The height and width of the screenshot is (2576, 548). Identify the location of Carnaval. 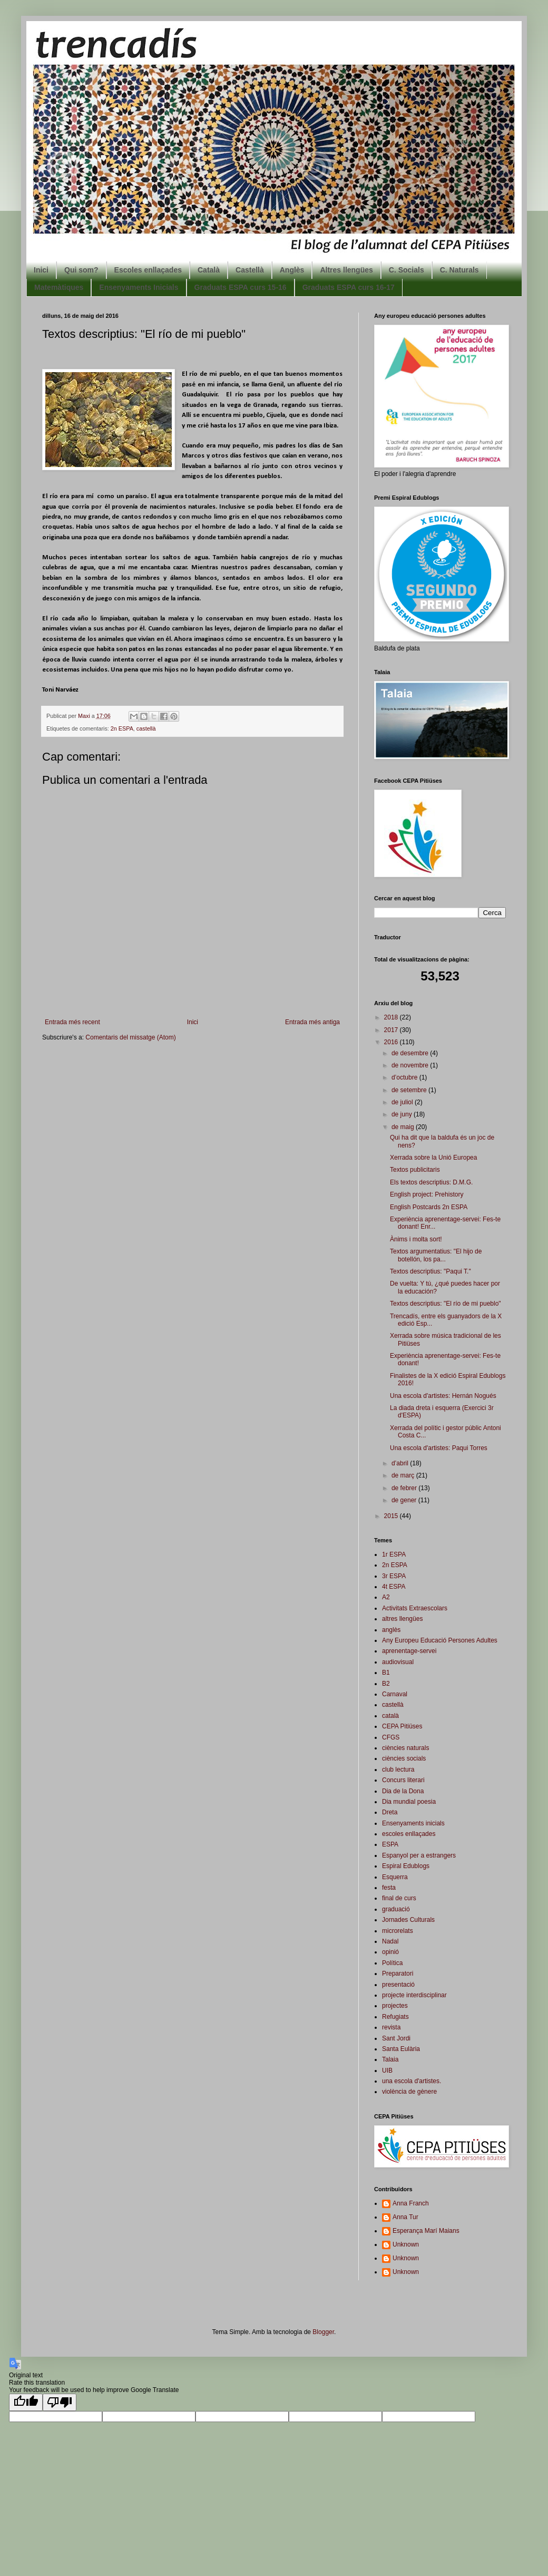
(394, 1694).